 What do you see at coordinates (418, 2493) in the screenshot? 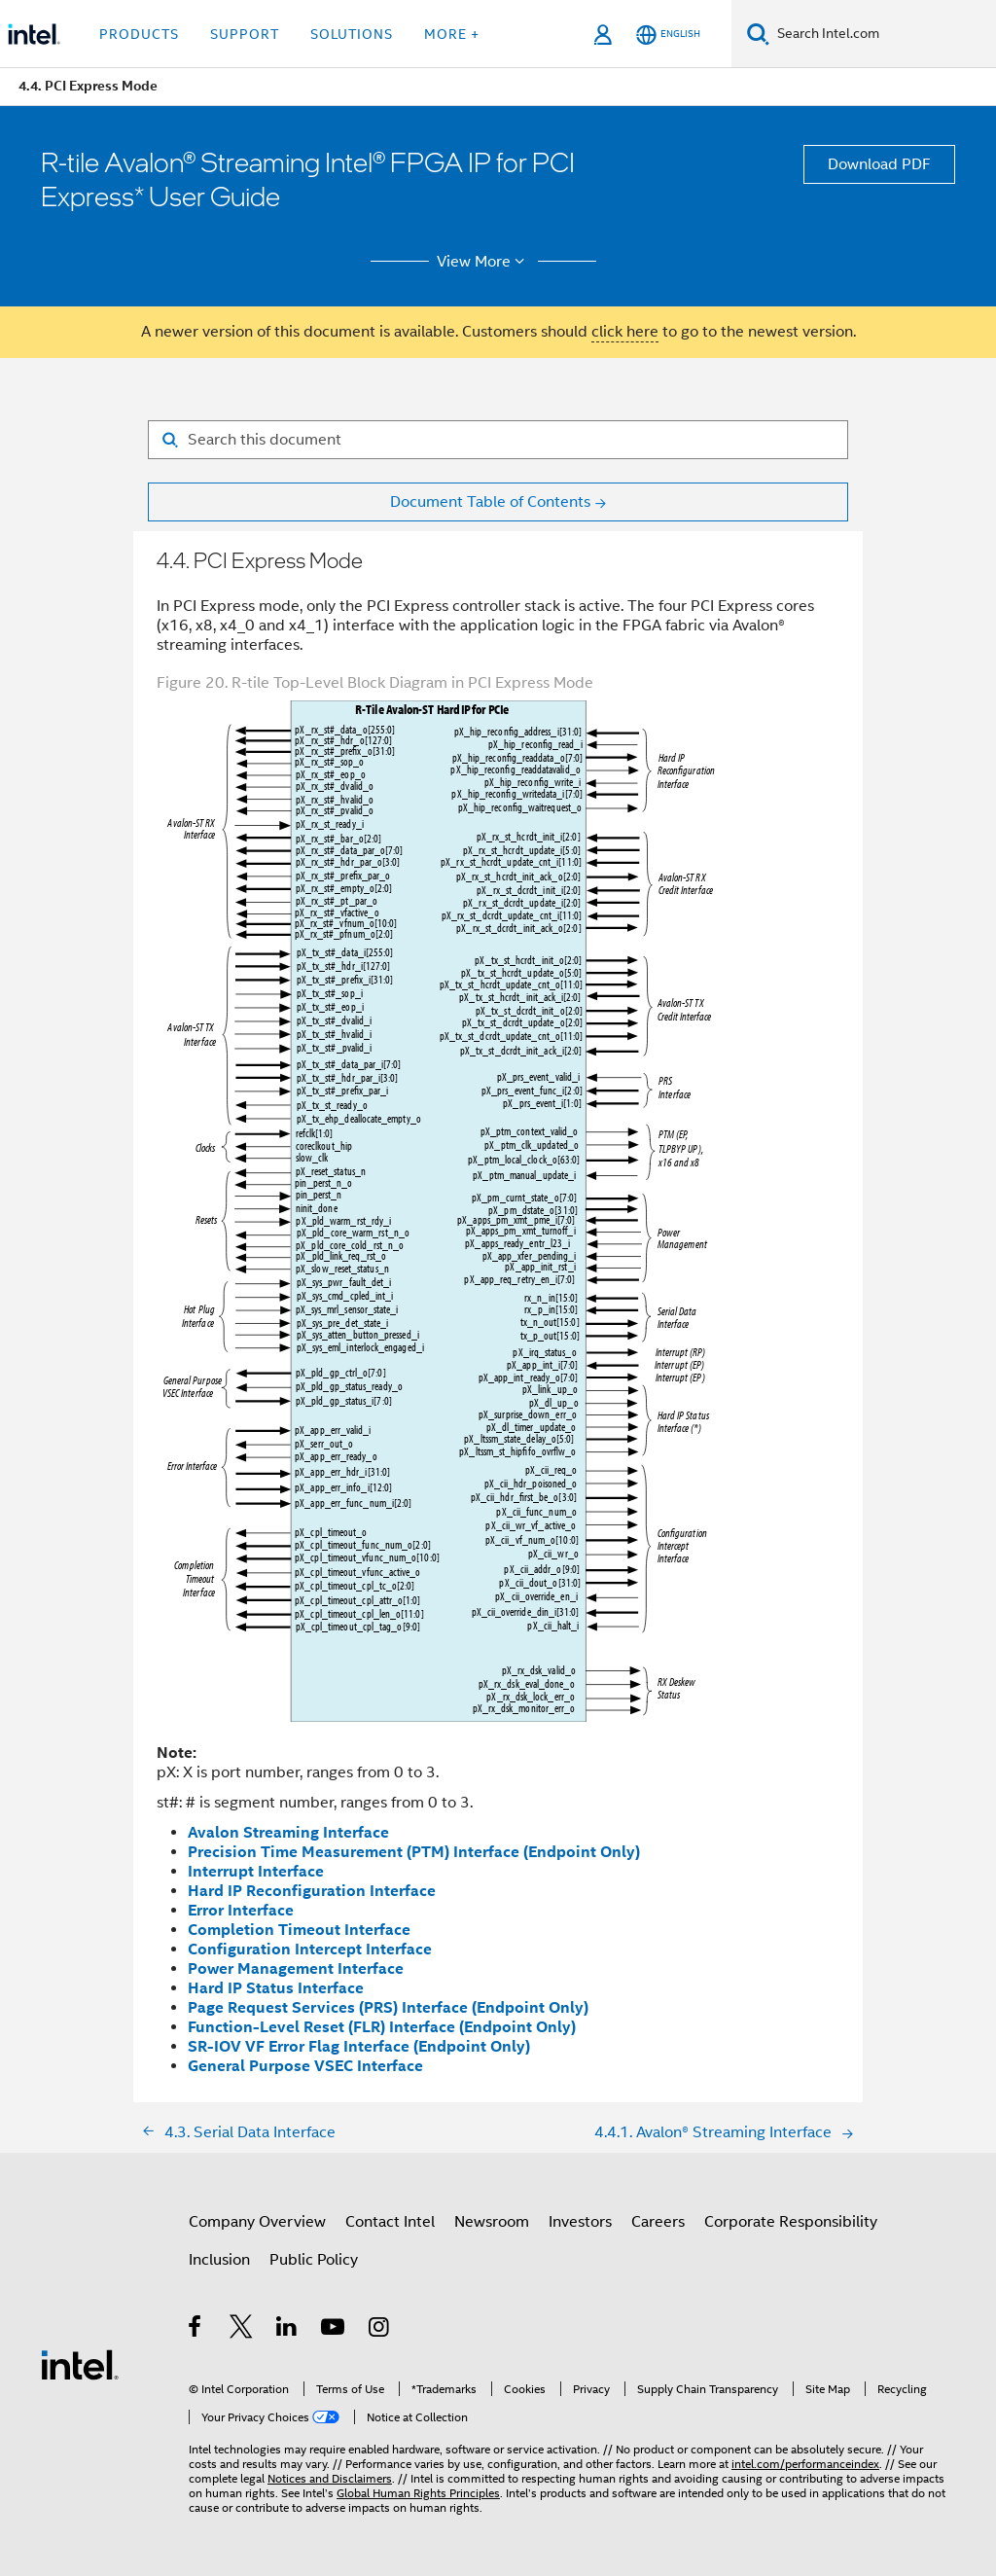
I see `Global Human Rights Principles` at bounding box center [418, 2493].